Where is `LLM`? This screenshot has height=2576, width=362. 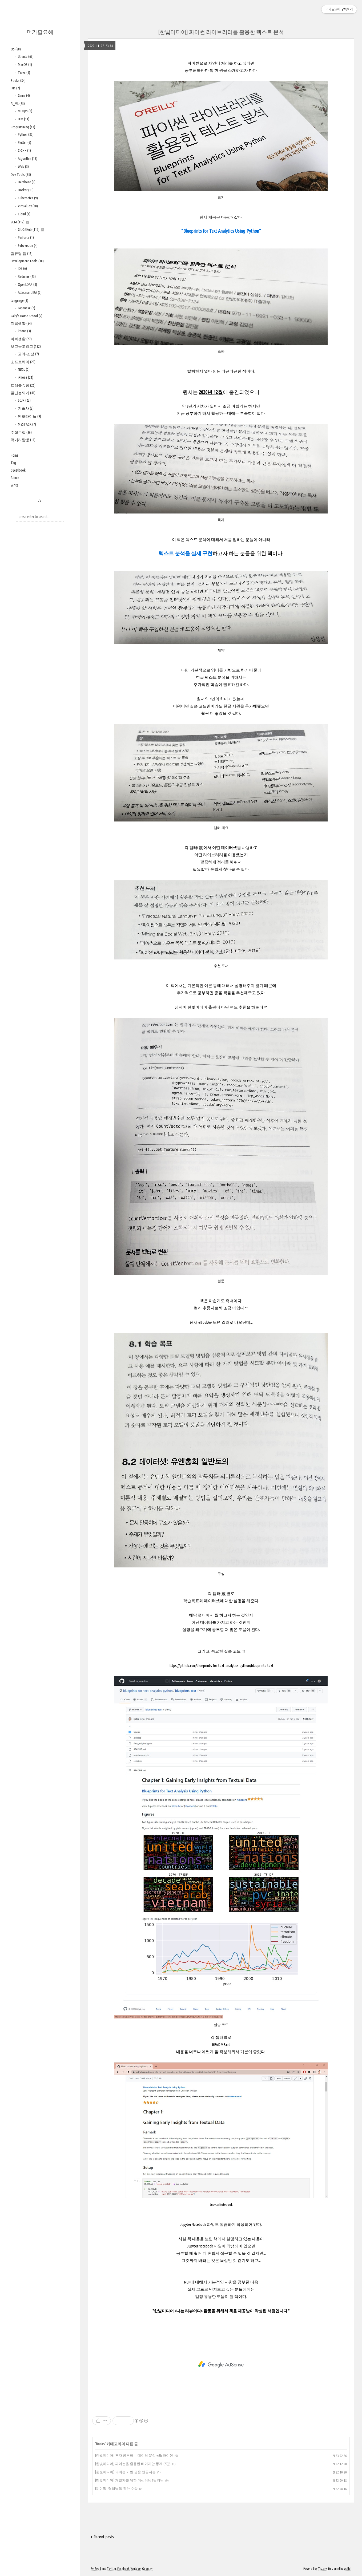
LLM is located at coordinates (23, 119).